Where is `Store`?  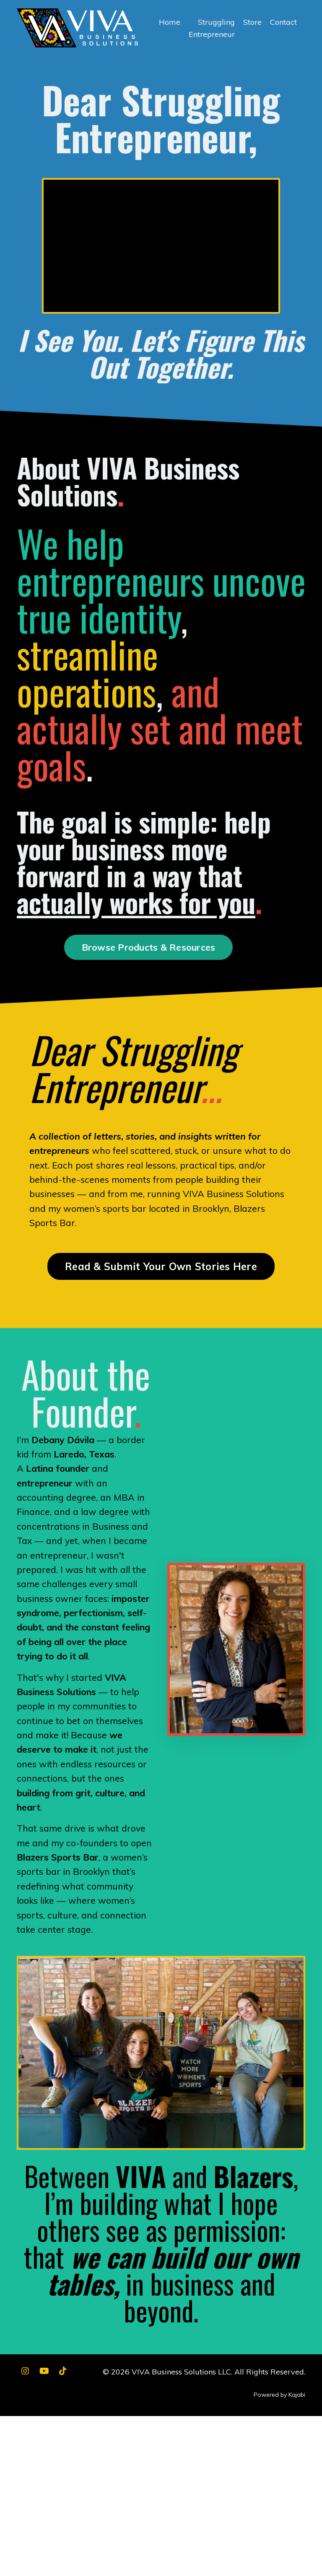
Store is located at coordinates (252, 22).